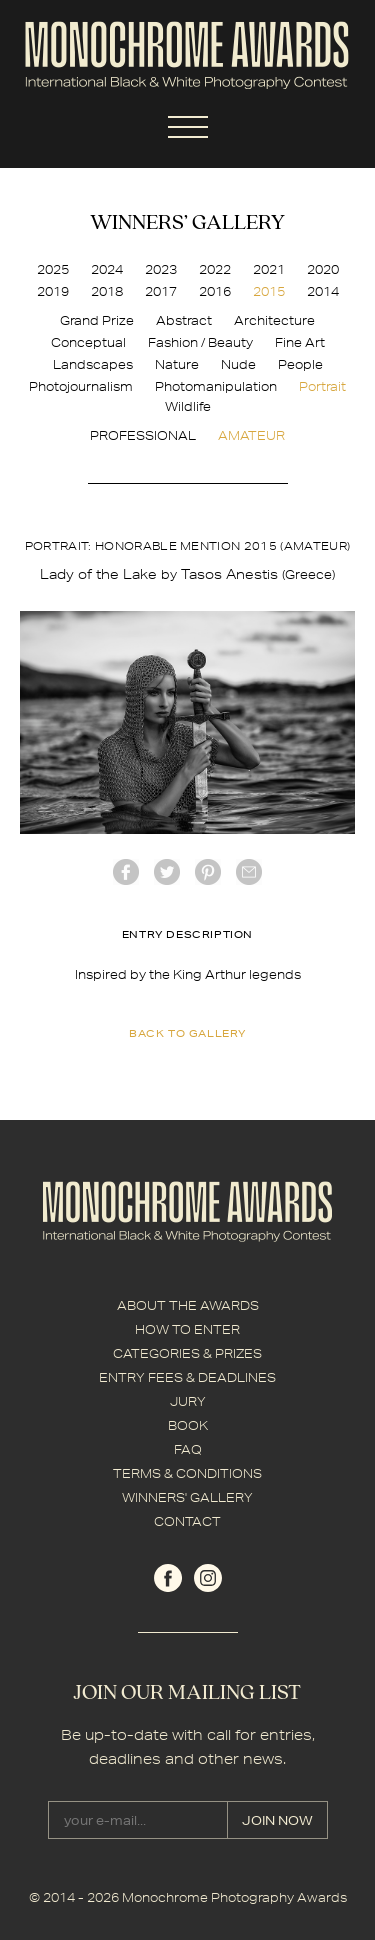  I want to click on AMATEUR, so click(251, 435).